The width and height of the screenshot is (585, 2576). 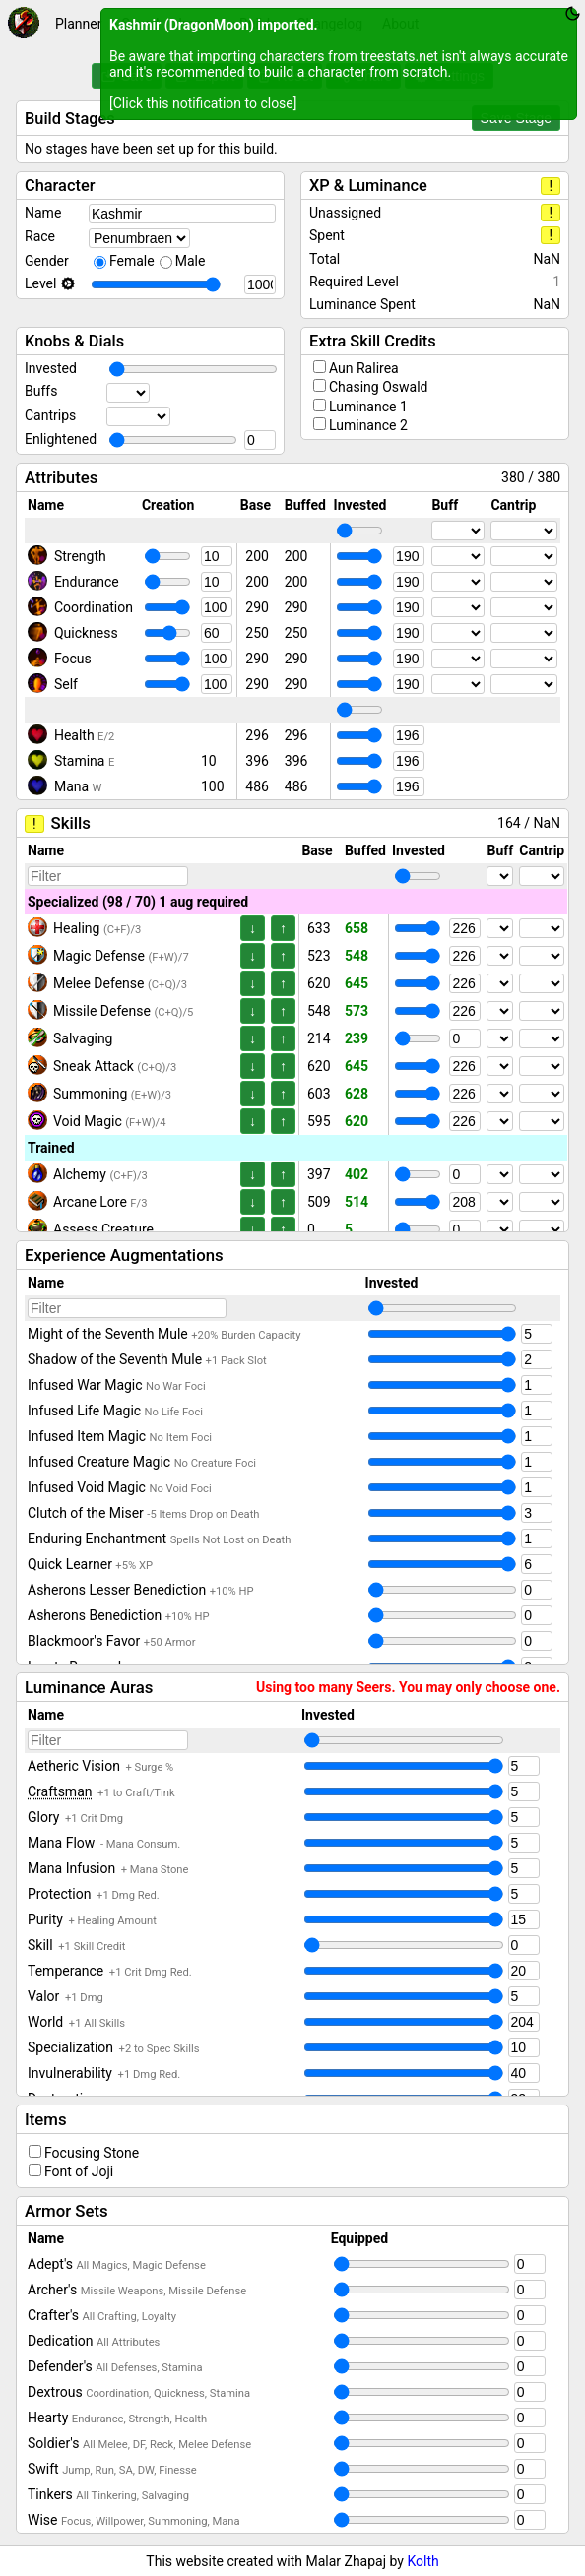 I want to click on [Toggle theme between dark and light], so click(x=572, y=13).